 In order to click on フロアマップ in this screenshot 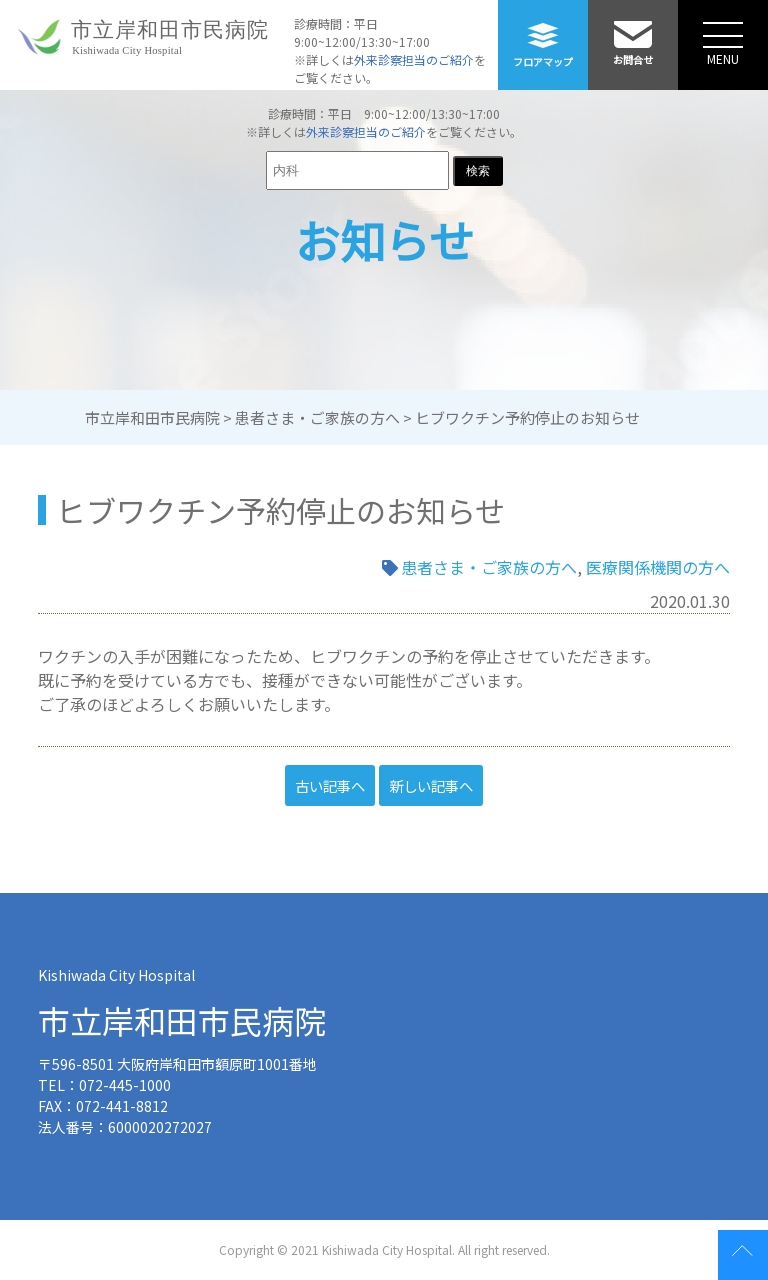, I will do `click(543, 34)`.